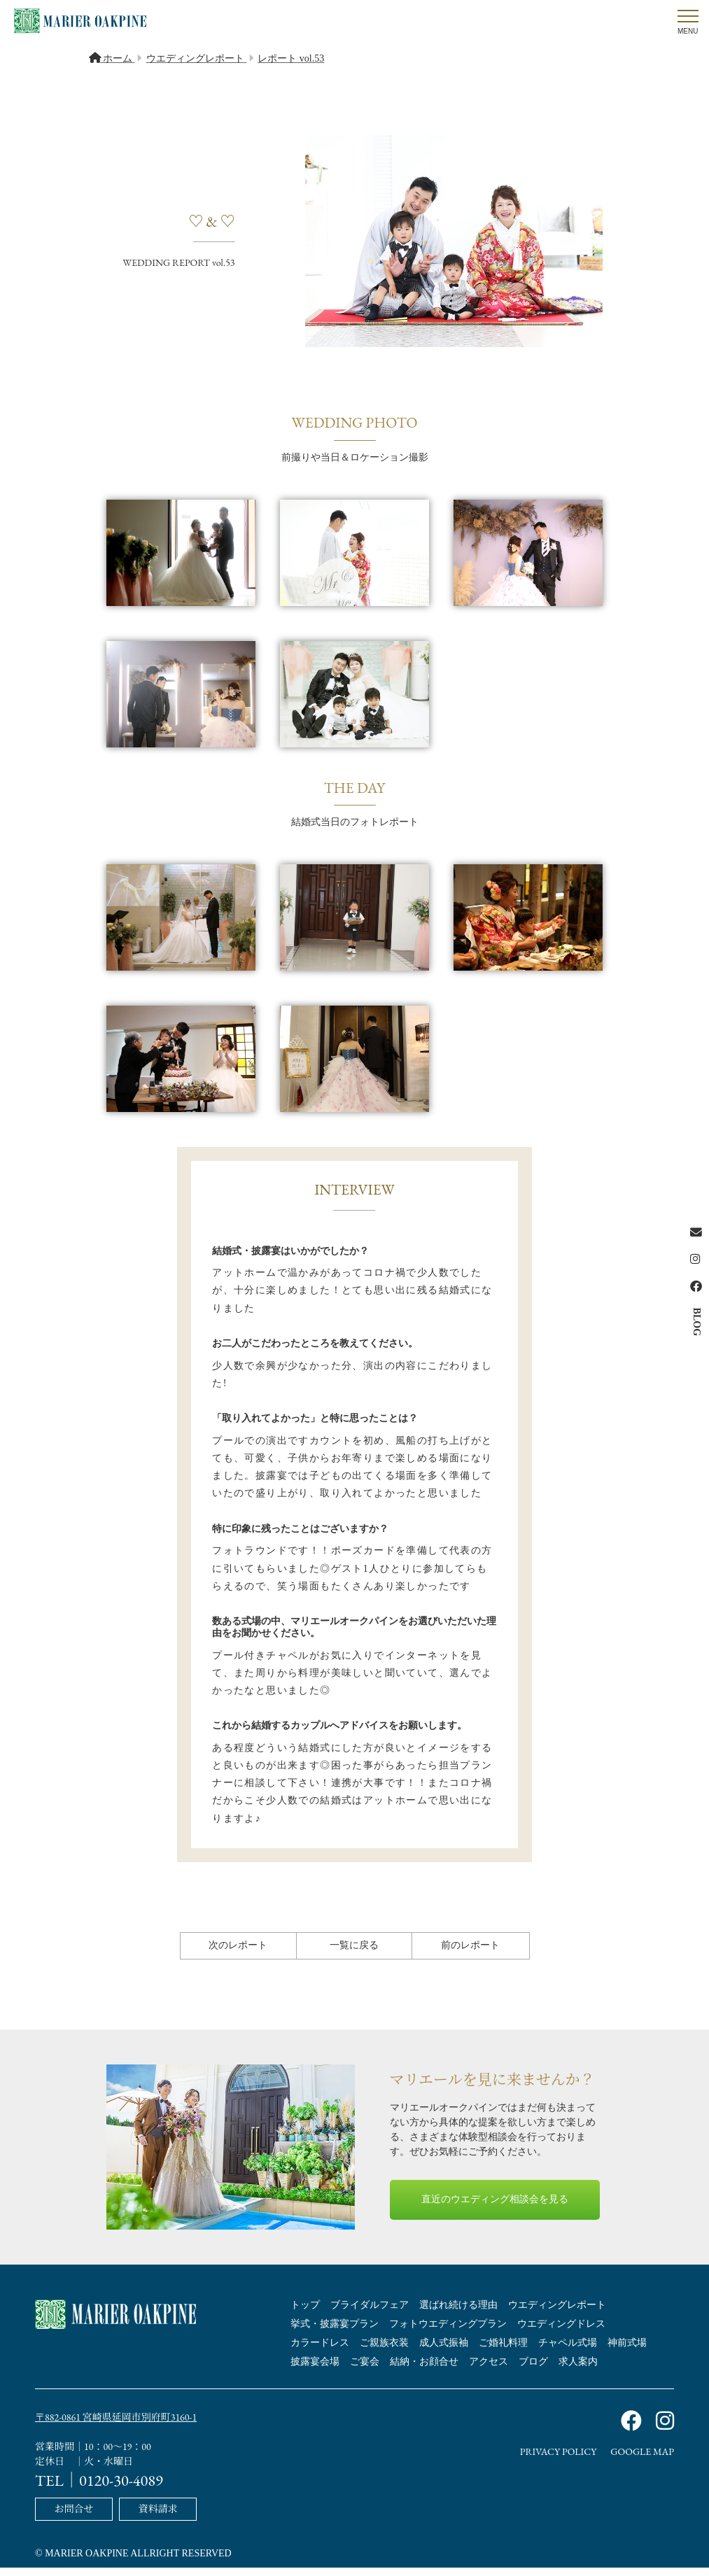 This screenshot has height=2576, width=709. I want to click on カラードレス, so click(319, 2354).